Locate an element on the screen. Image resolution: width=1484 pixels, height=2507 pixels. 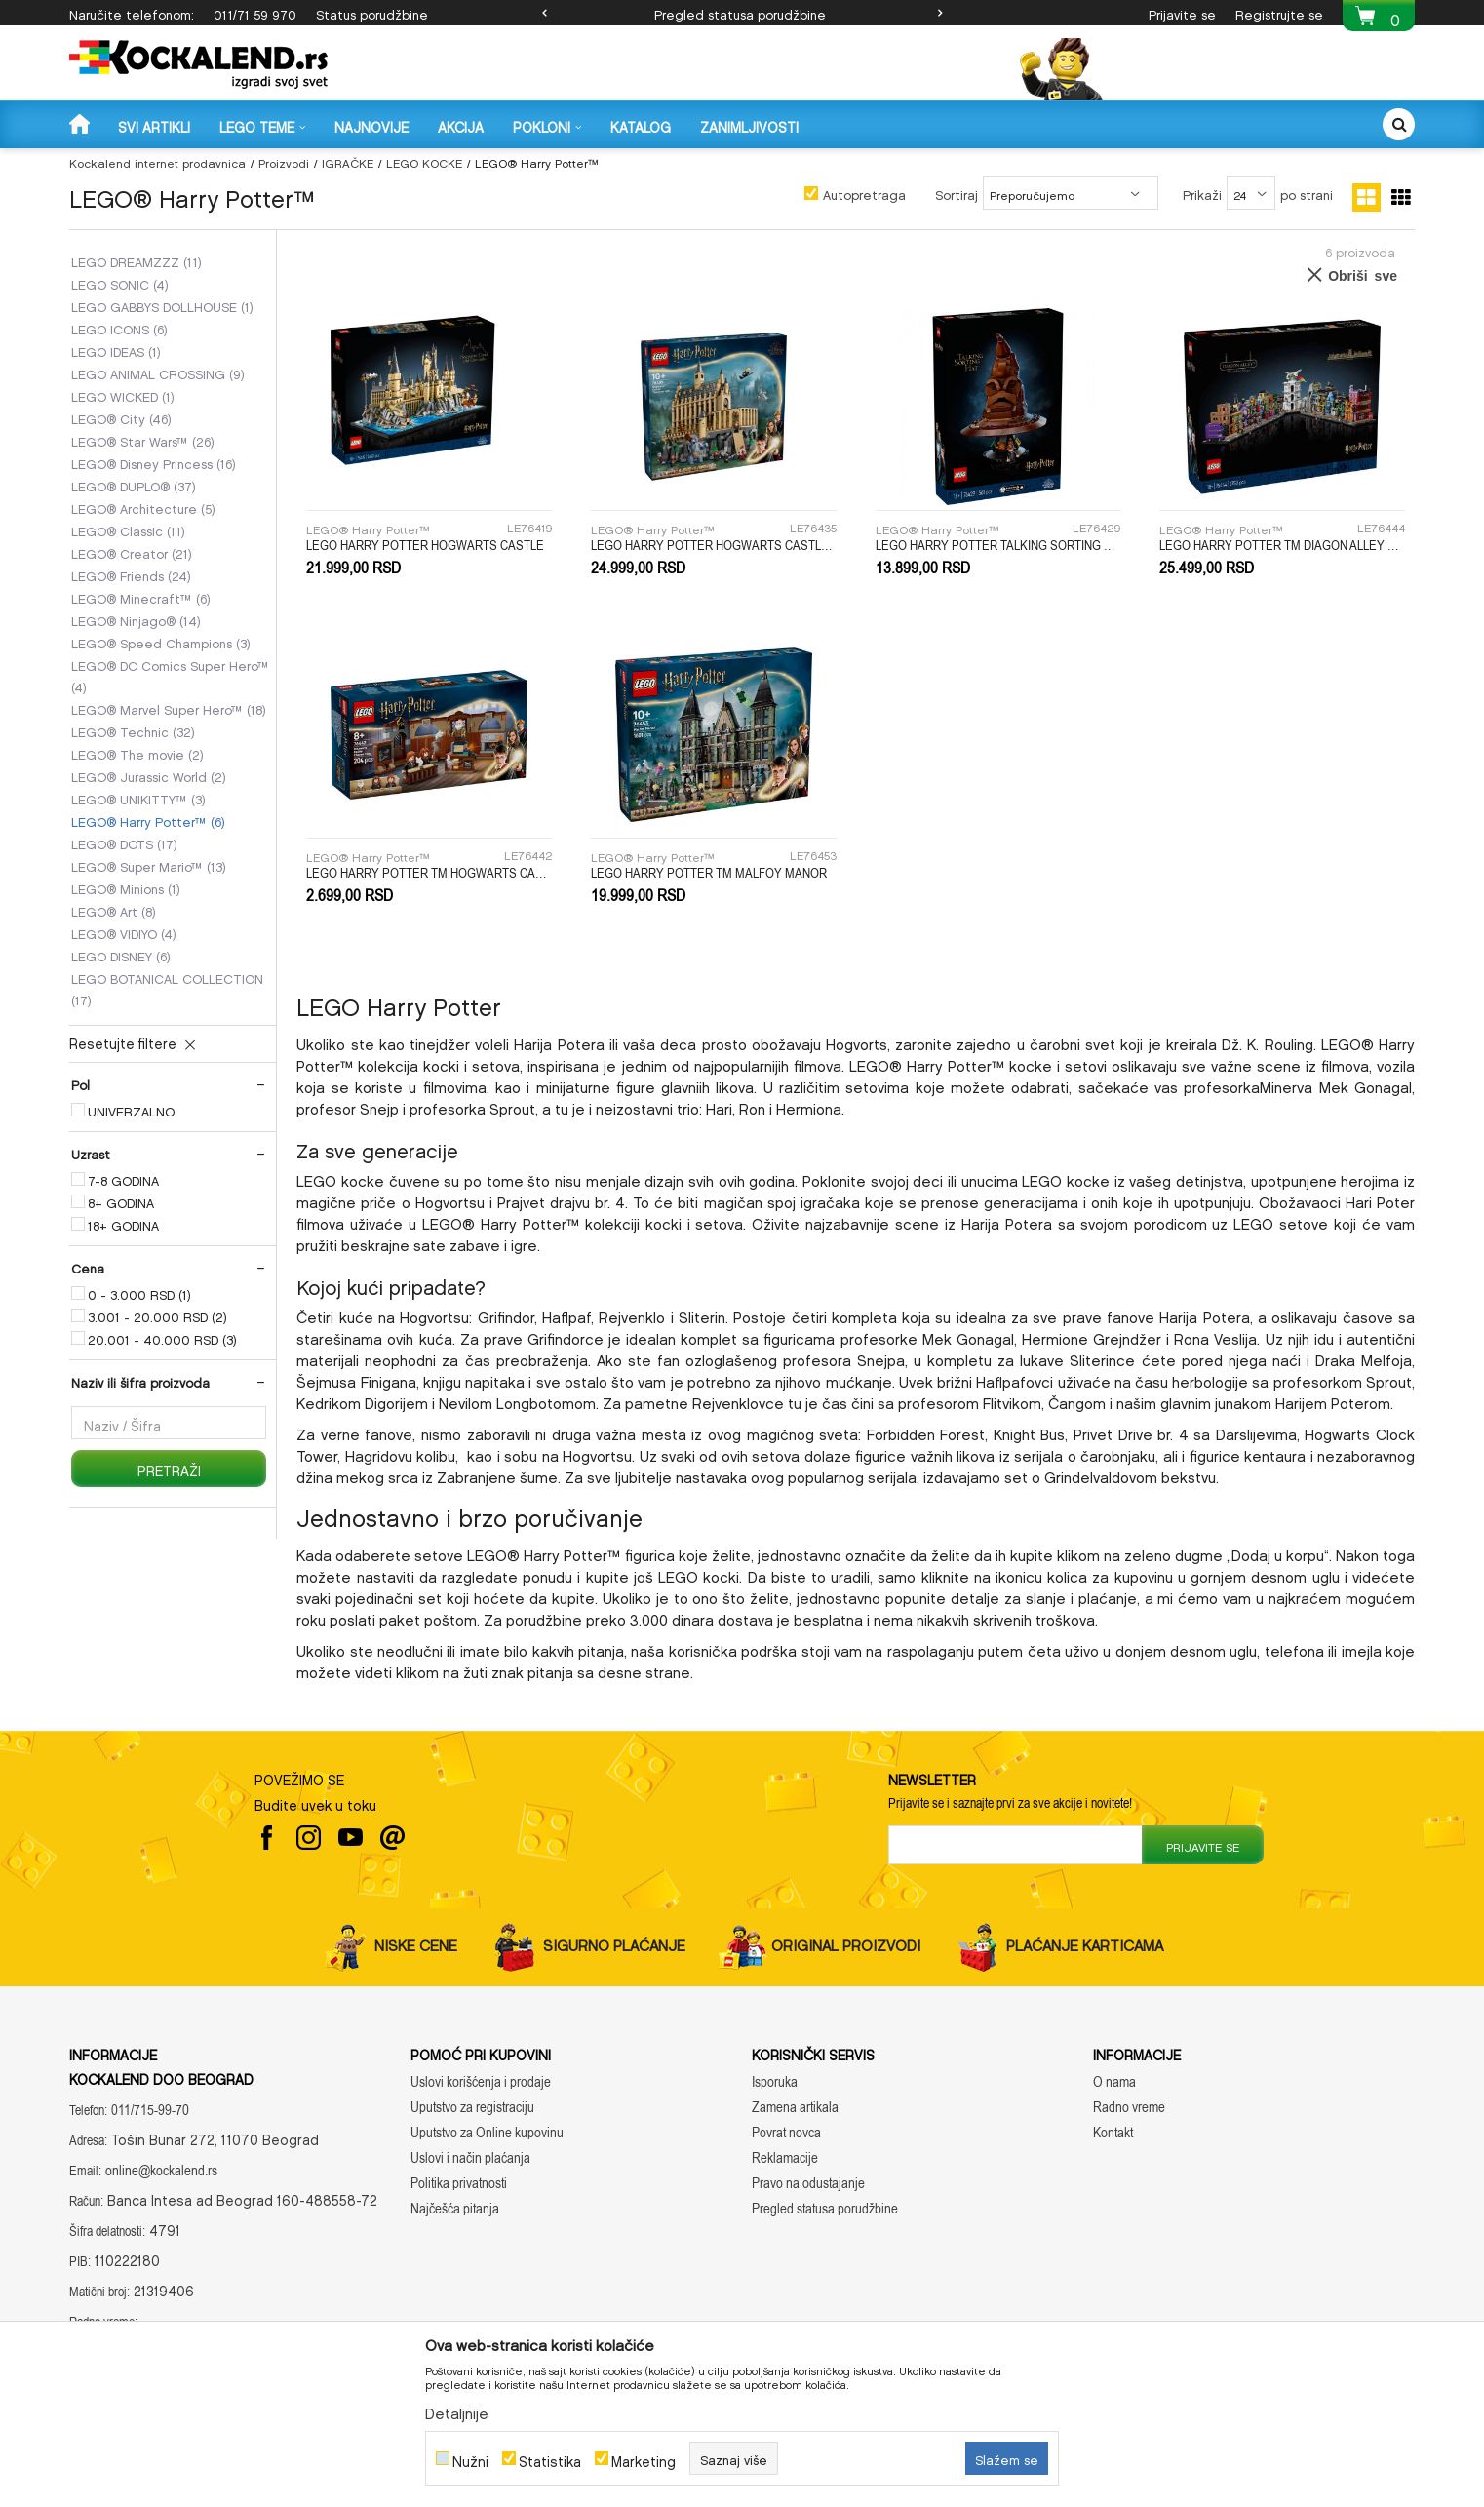
0 - 3.000 RSD (1) is located at coordinates (139, 1293).